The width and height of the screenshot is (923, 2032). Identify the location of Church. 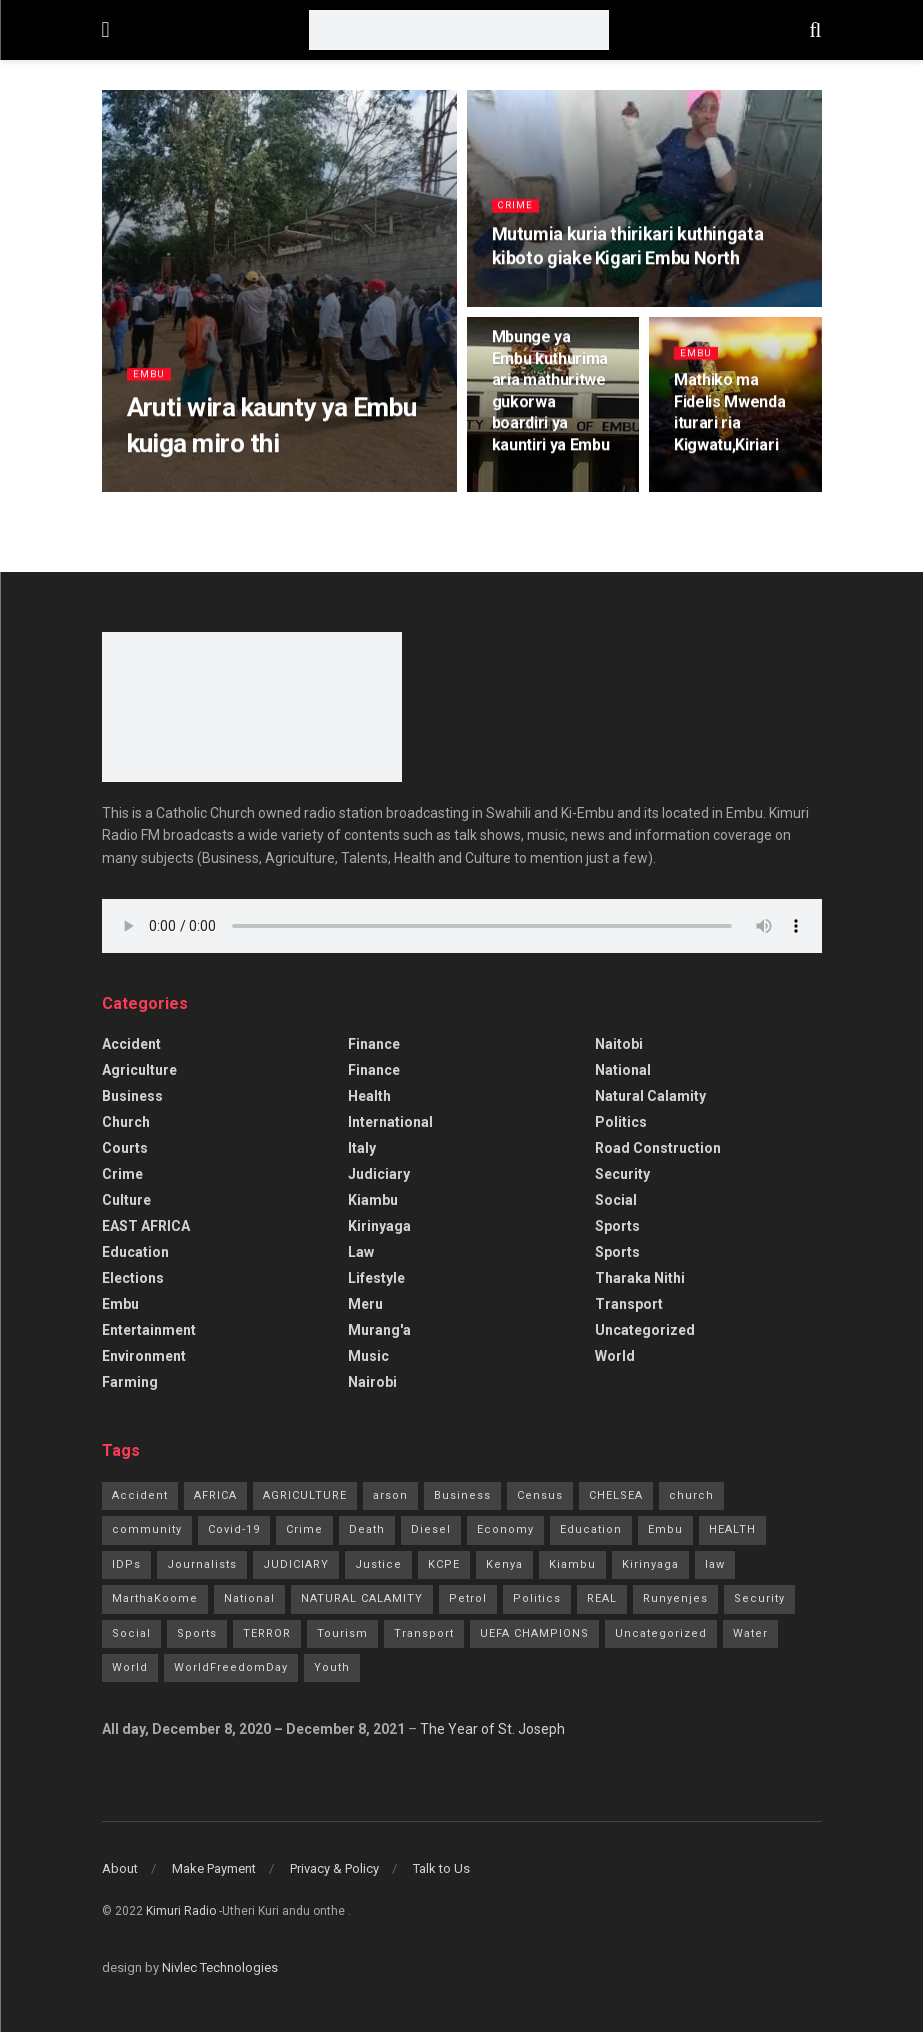
(126, 1122).